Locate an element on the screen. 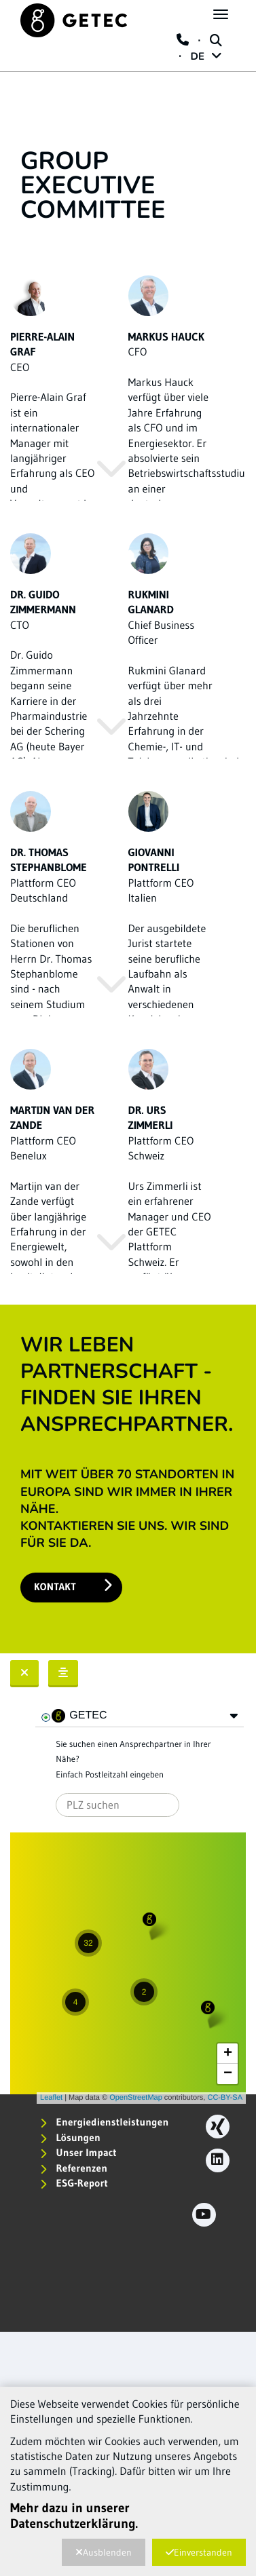 This screenshot has height=2576, width=256. OpenStreetMap is located at coordinates (135, 2098).